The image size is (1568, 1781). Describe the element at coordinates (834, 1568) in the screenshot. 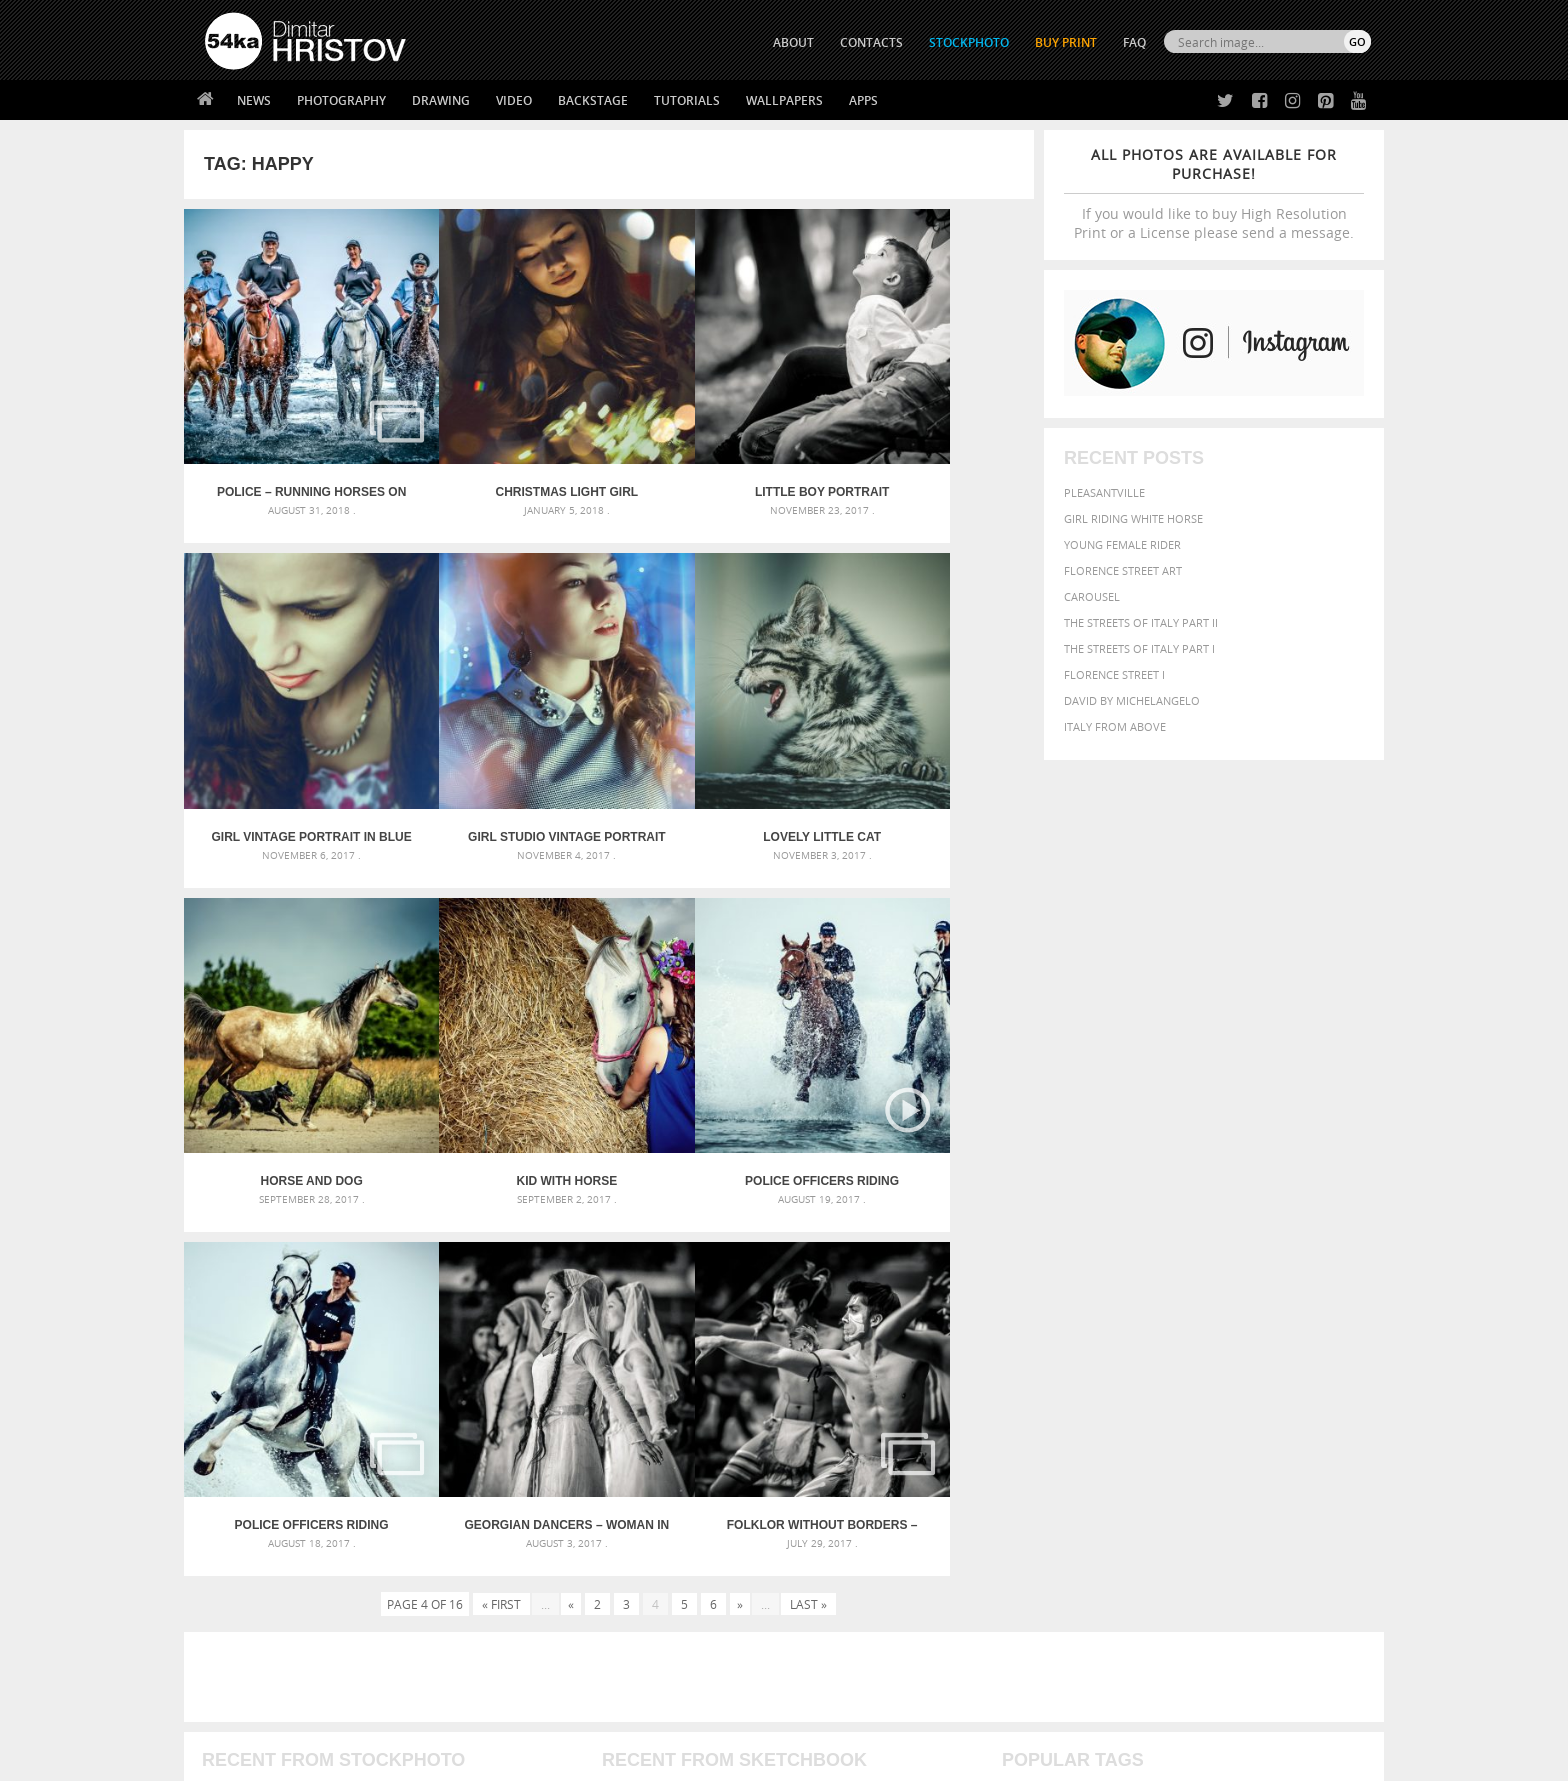

I see `Facebook` at that location.